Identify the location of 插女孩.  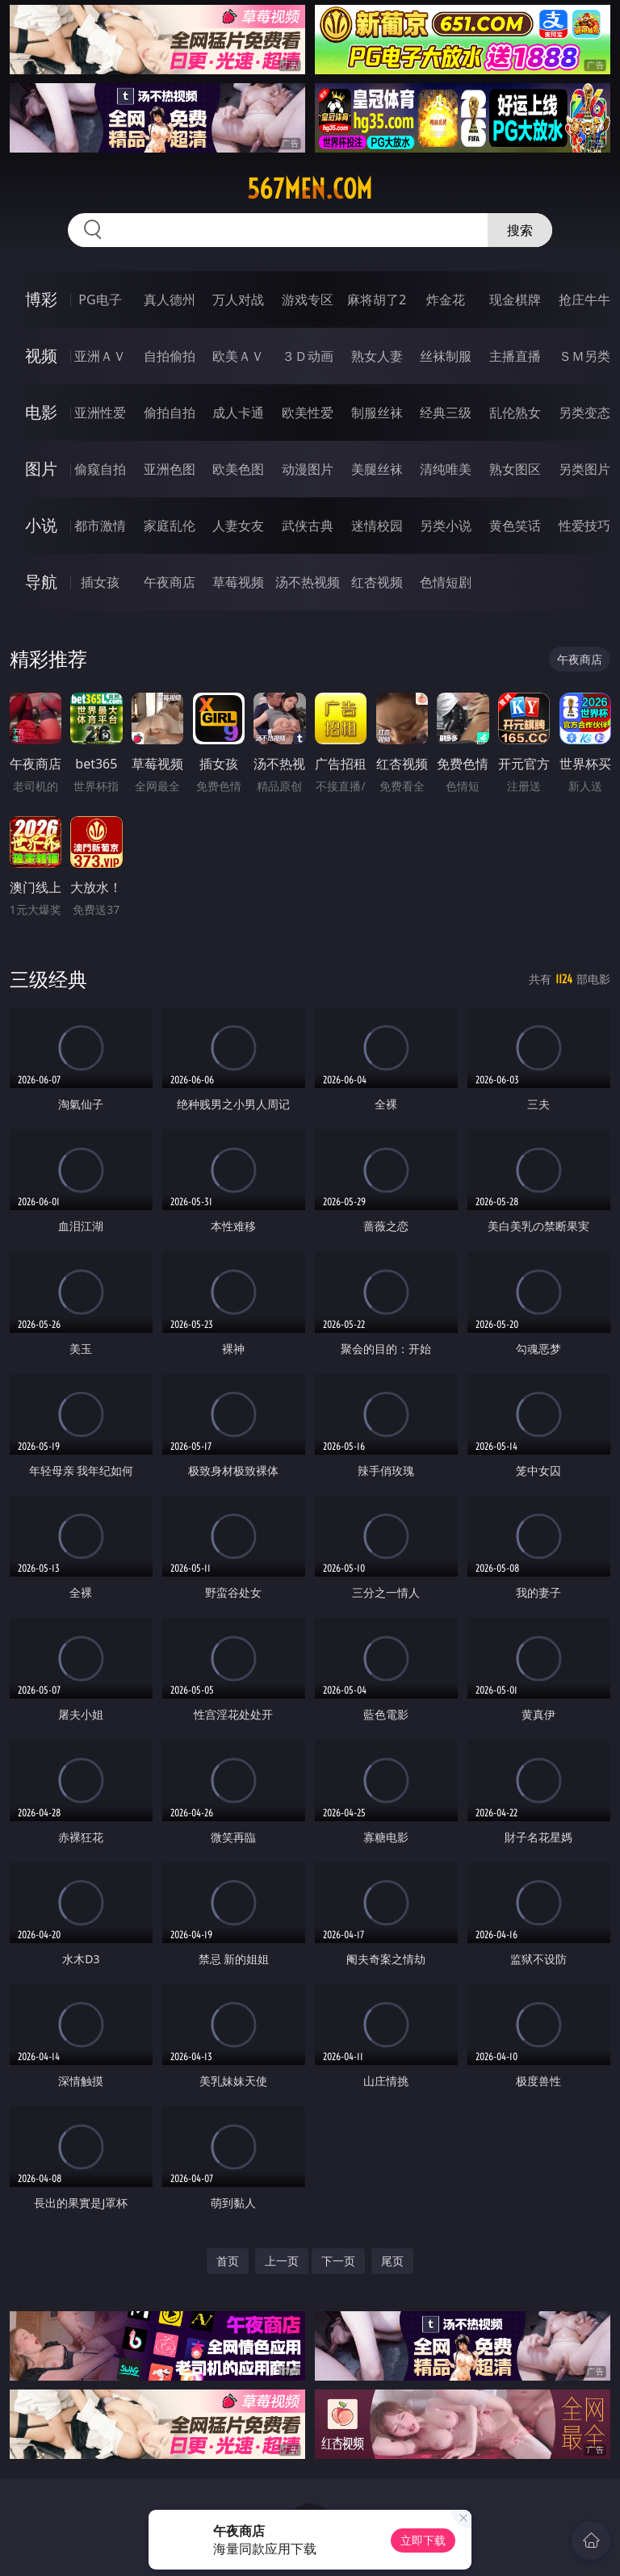
(100, 582).